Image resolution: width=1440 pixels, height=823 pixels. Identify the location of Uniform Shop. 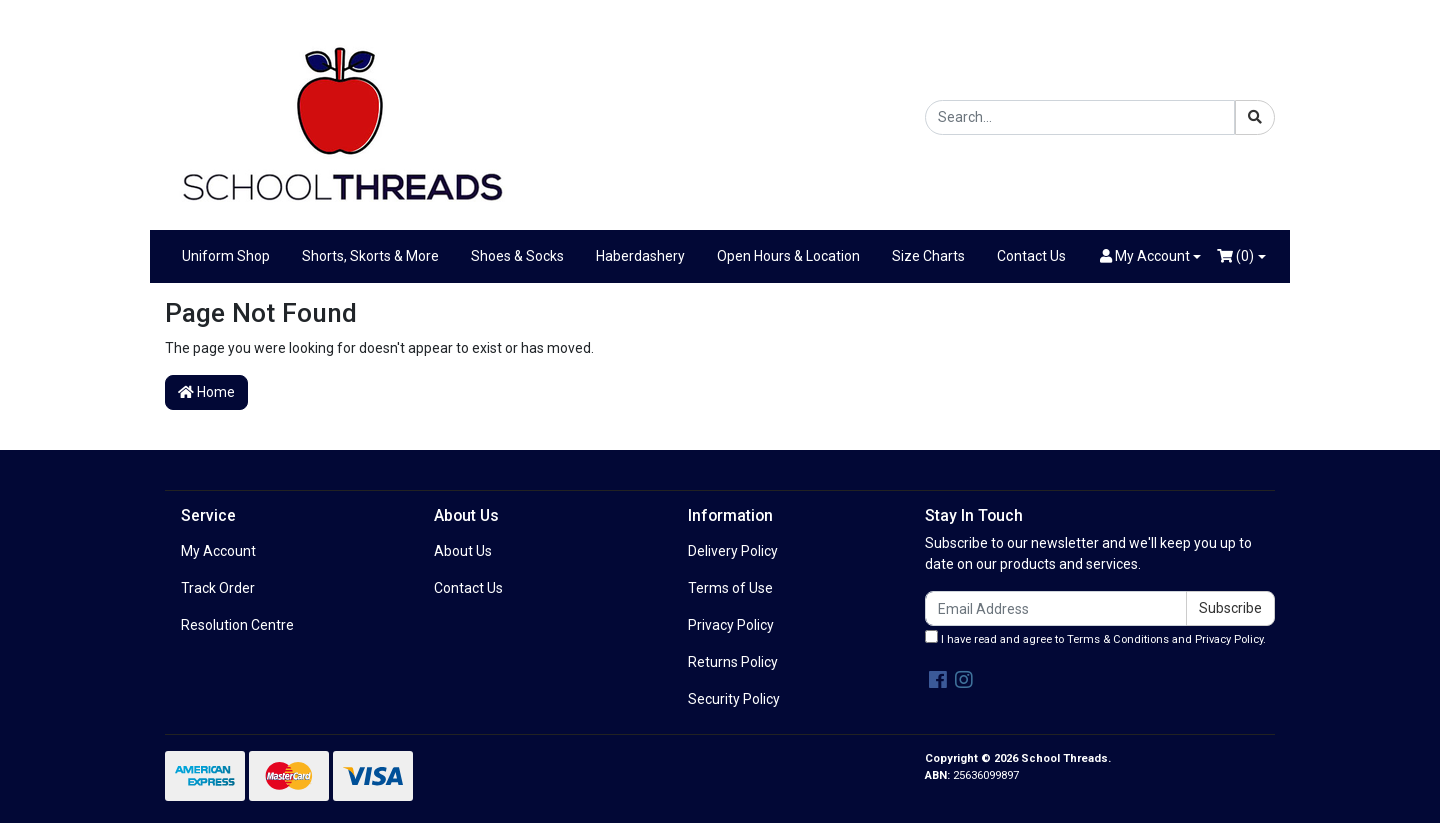
(226, 256).